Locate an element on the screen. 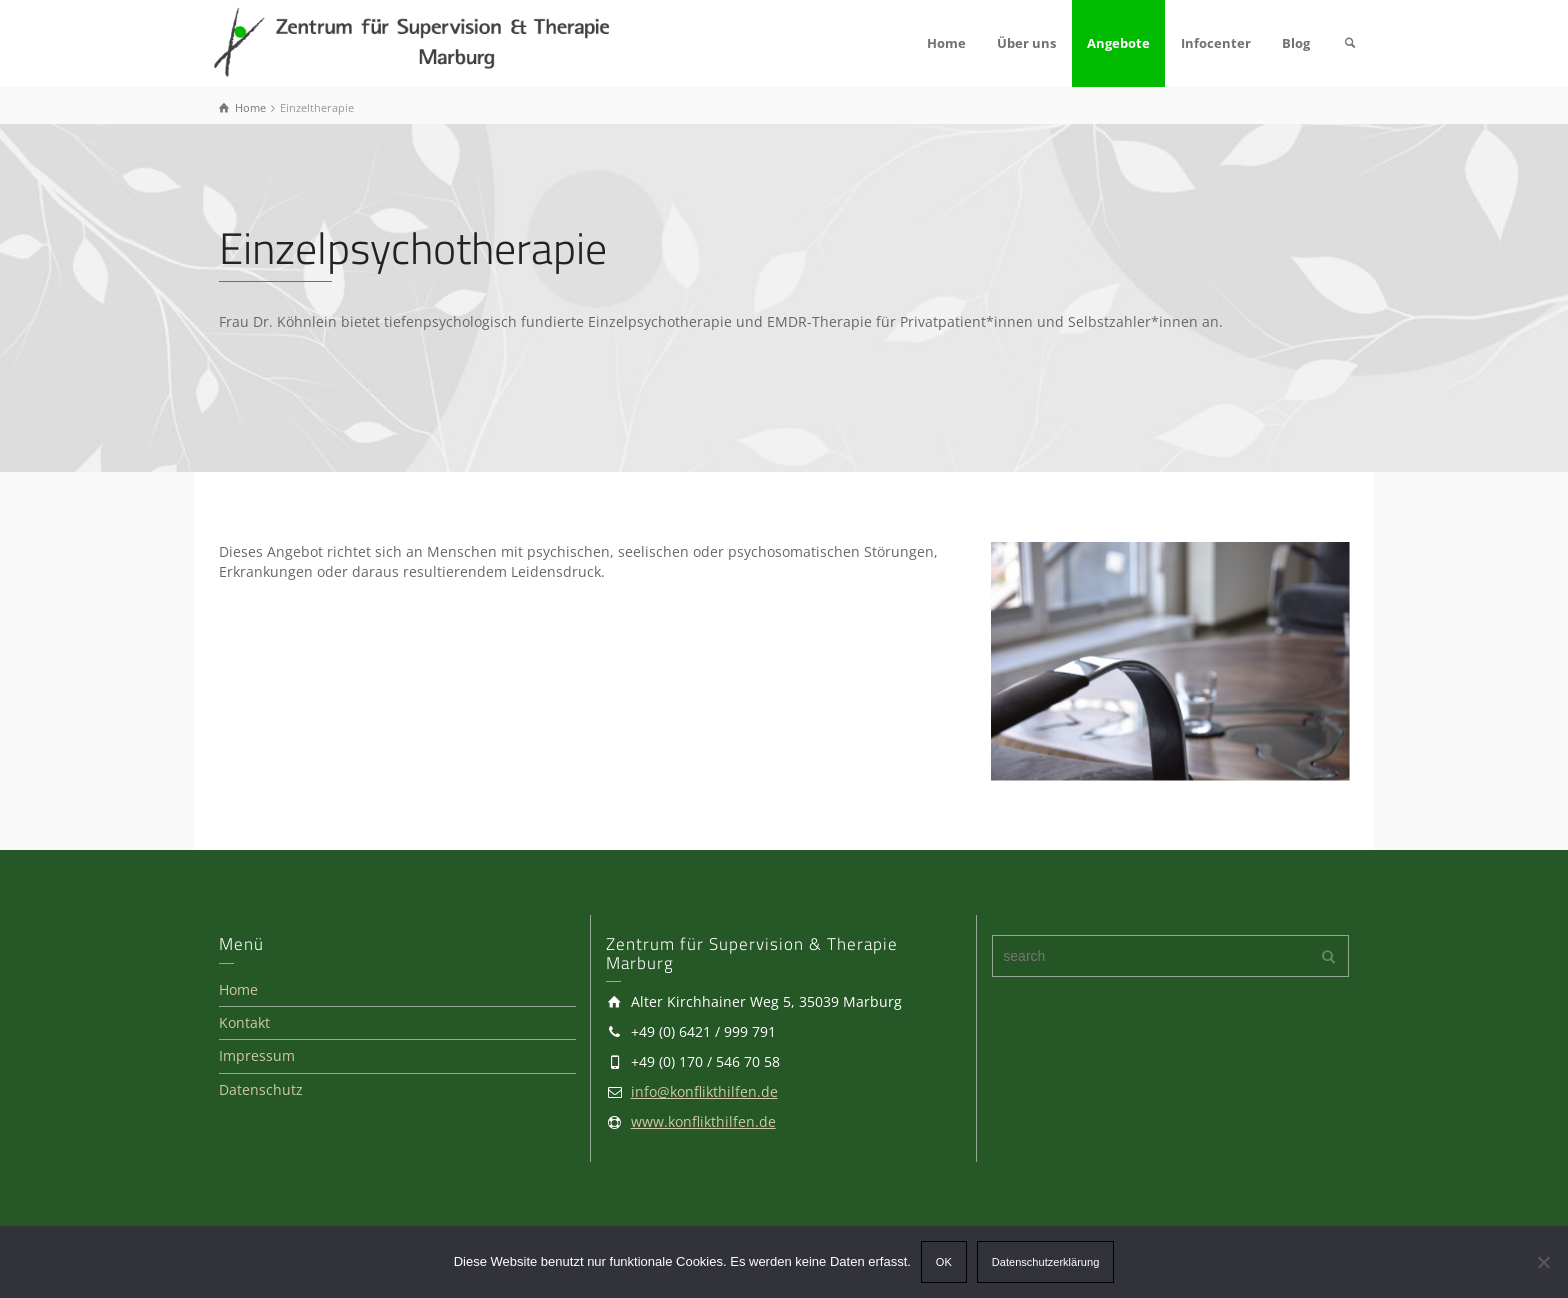 The height and width of the screenshot is (1298, 1568). Home is located at coordinates (946, 43).